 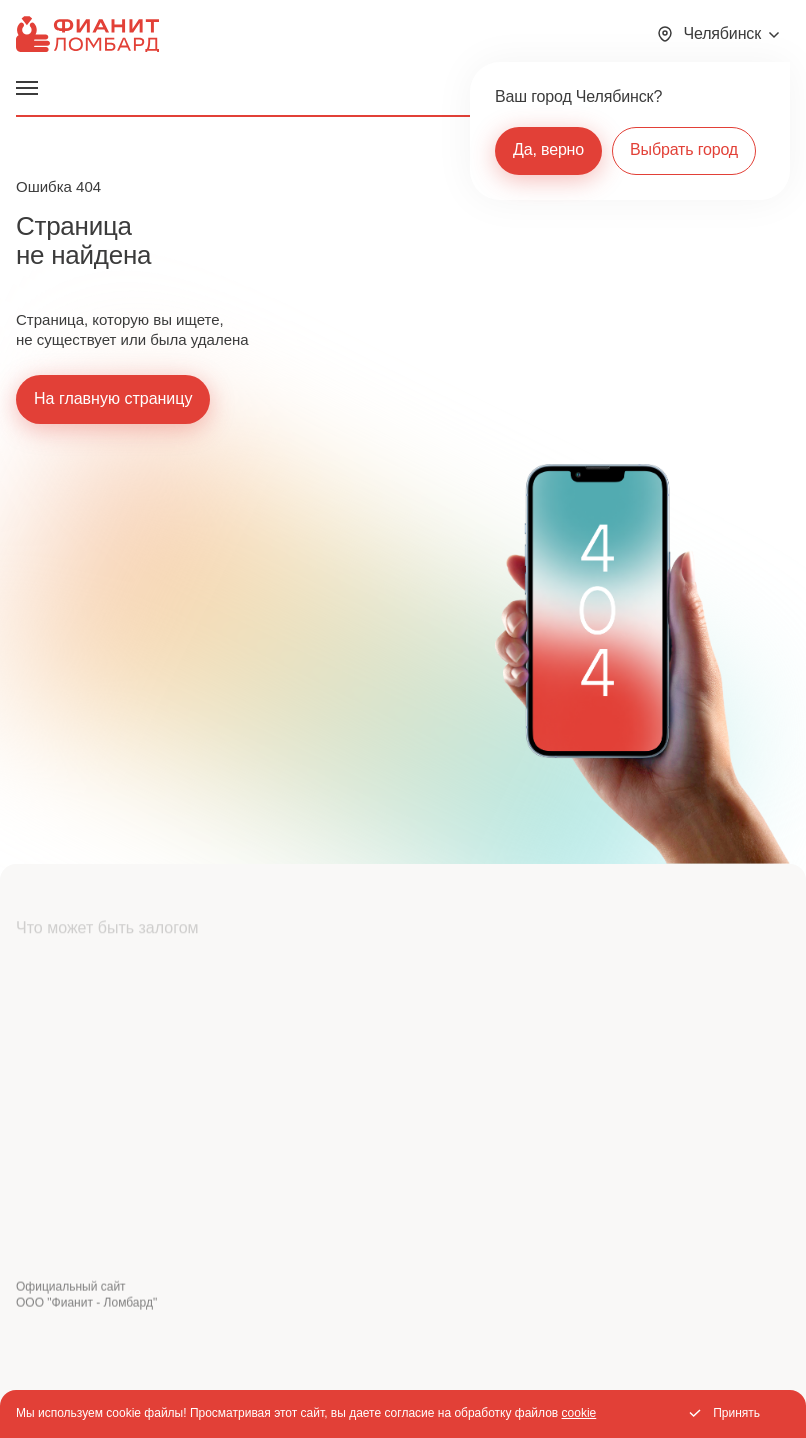 I want to click on cookie, so click(x=579, y=1413).